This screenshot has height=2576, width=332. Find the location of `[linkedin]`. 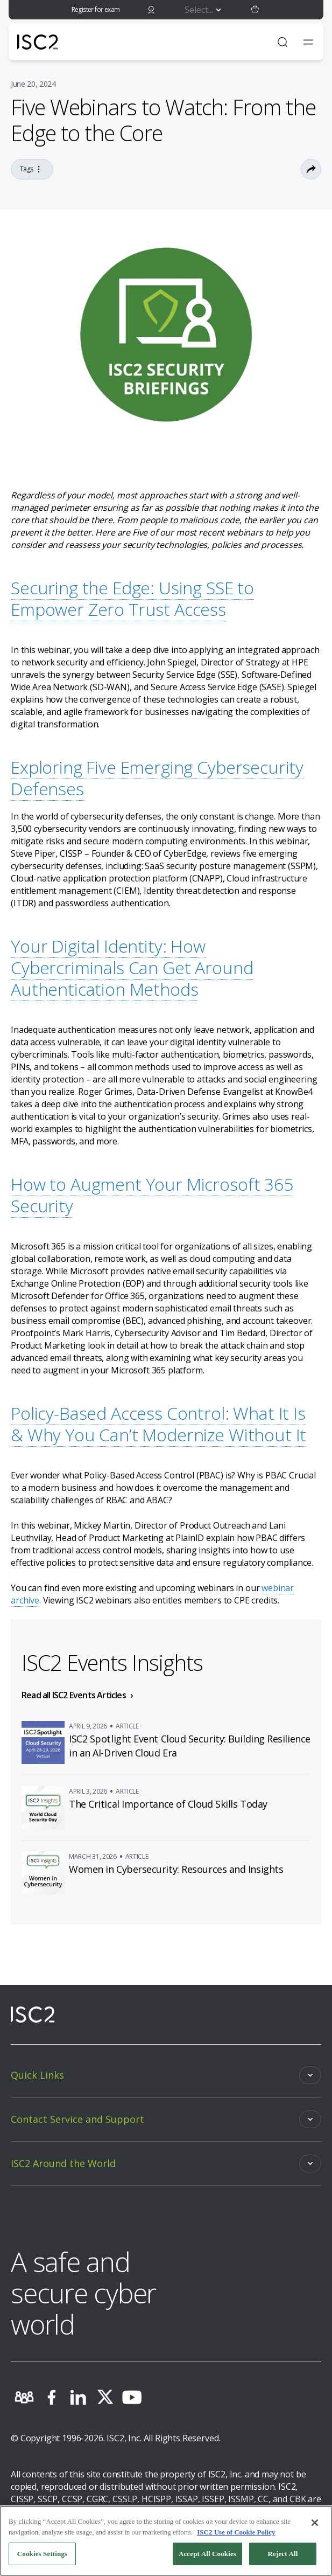

[linkedin] is located at coordinates (78, 2397).